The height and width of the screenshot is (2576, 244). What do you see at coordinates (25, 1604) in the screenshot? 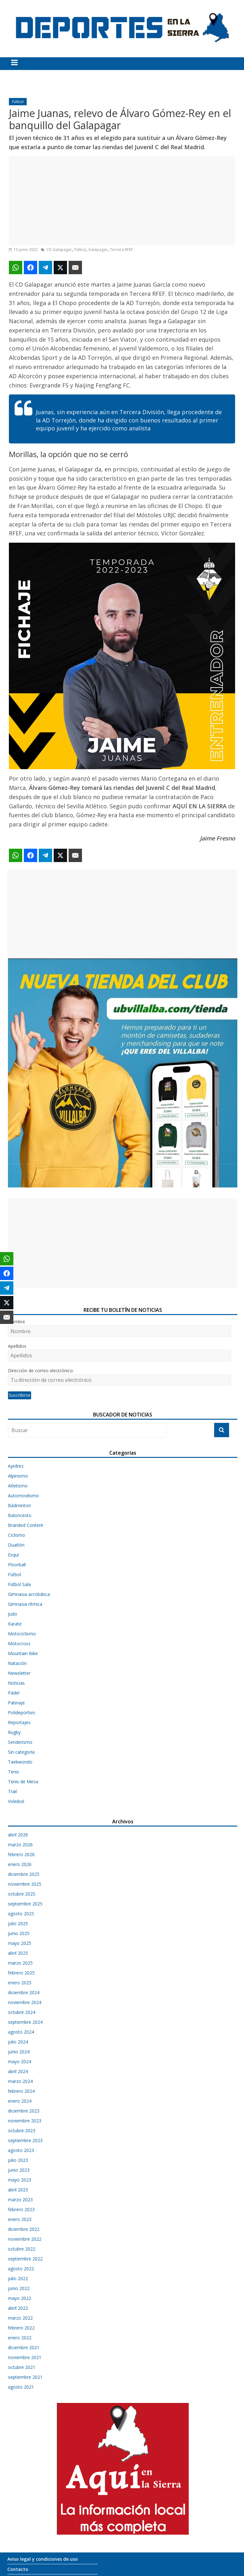
I see `Gimnasia rítmica` at bounding box center [25, 1604].